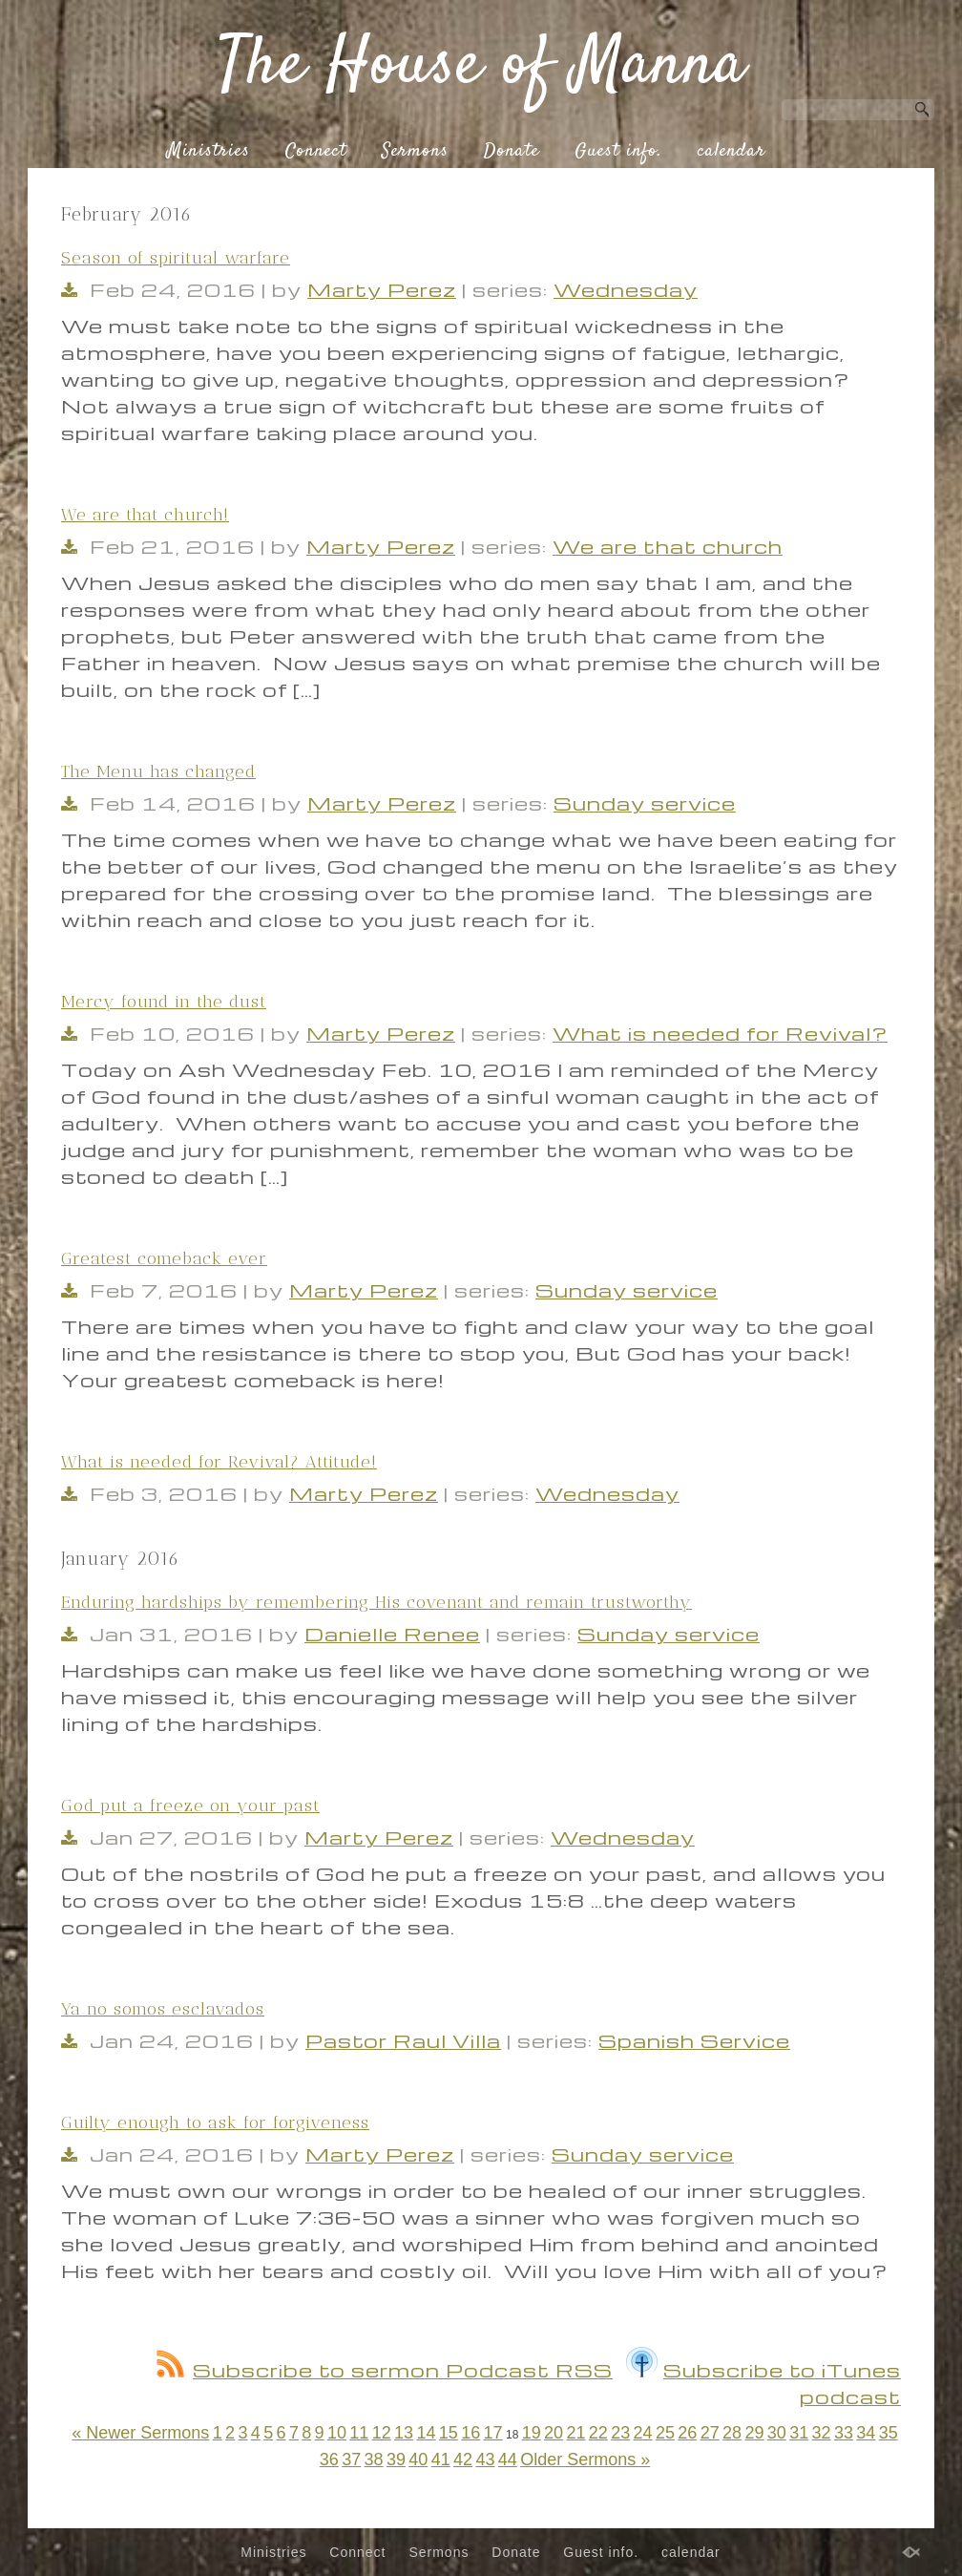 The image size is (962, 2576). What do you see at coordinates (731, 151) in the screenshot?
I see `calendar` at bounding box center [731, 151].